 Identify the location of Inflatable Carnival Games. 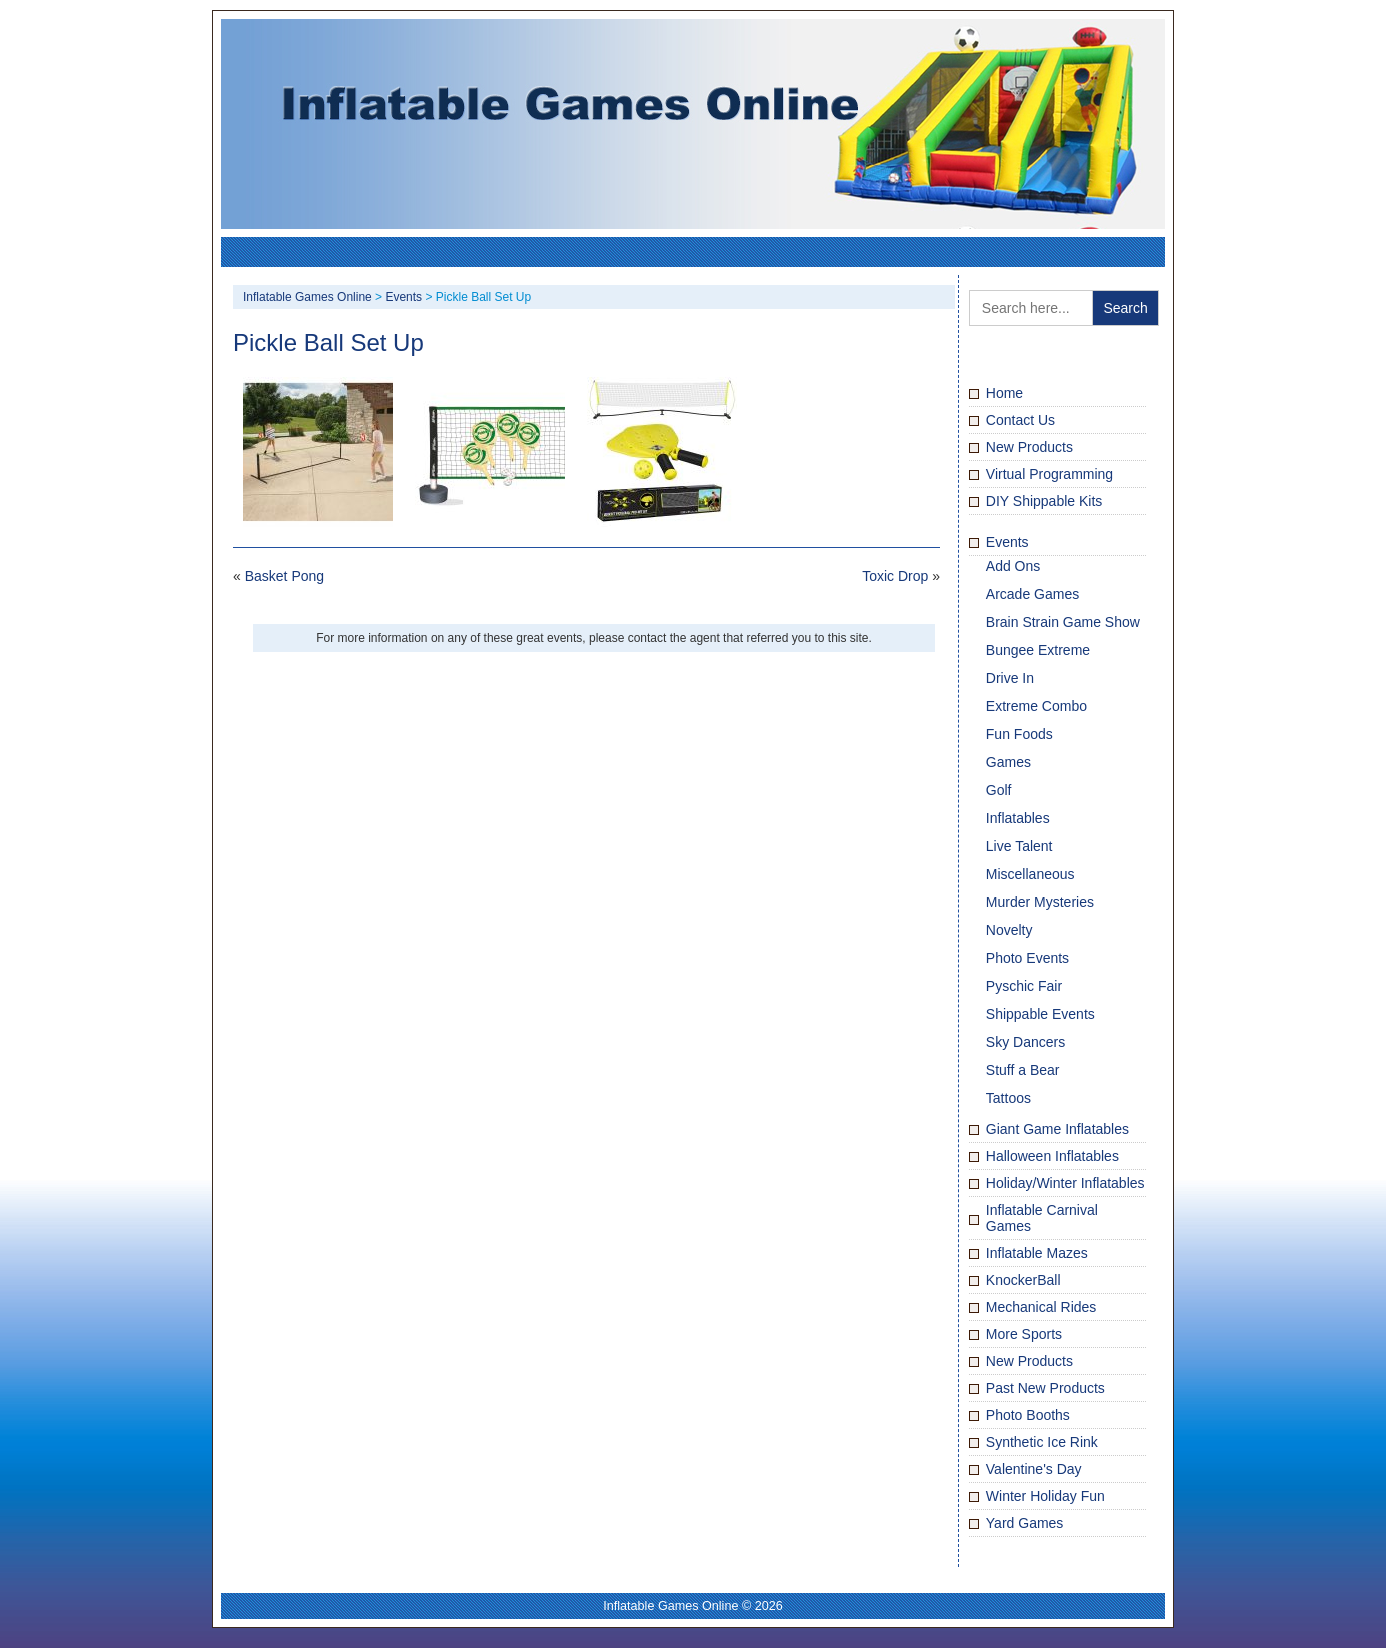
(1042, 1218).